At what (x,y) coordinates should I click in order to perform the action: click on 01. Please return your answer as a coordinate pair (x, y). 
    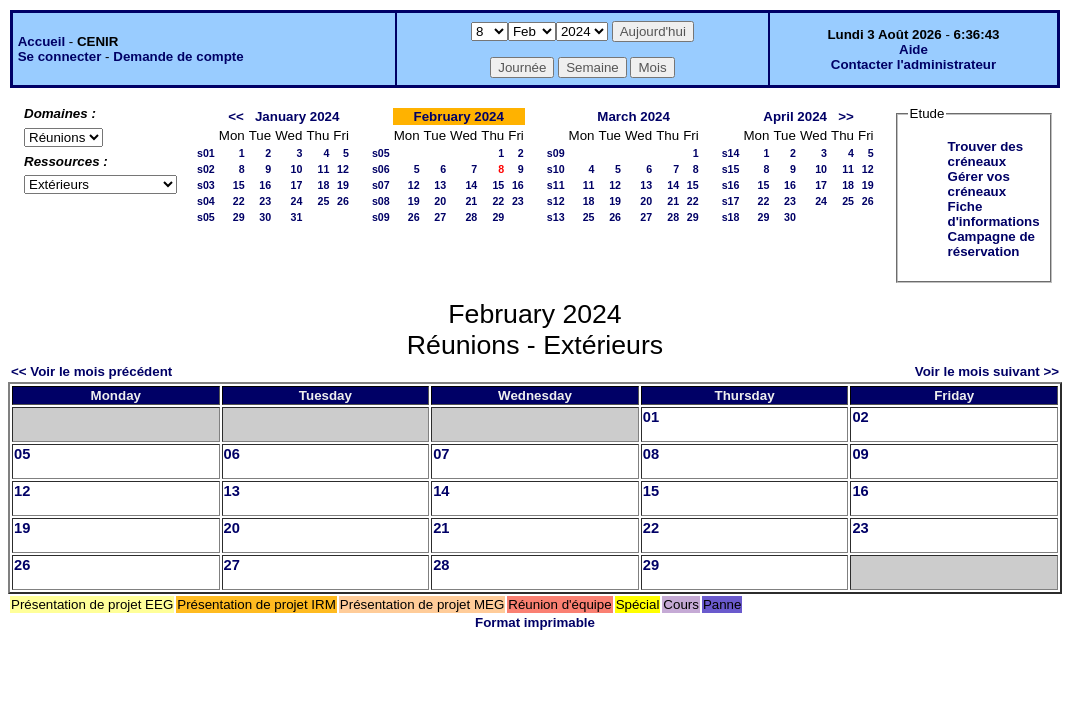
    Looking at the image, I should click on (651, 417).